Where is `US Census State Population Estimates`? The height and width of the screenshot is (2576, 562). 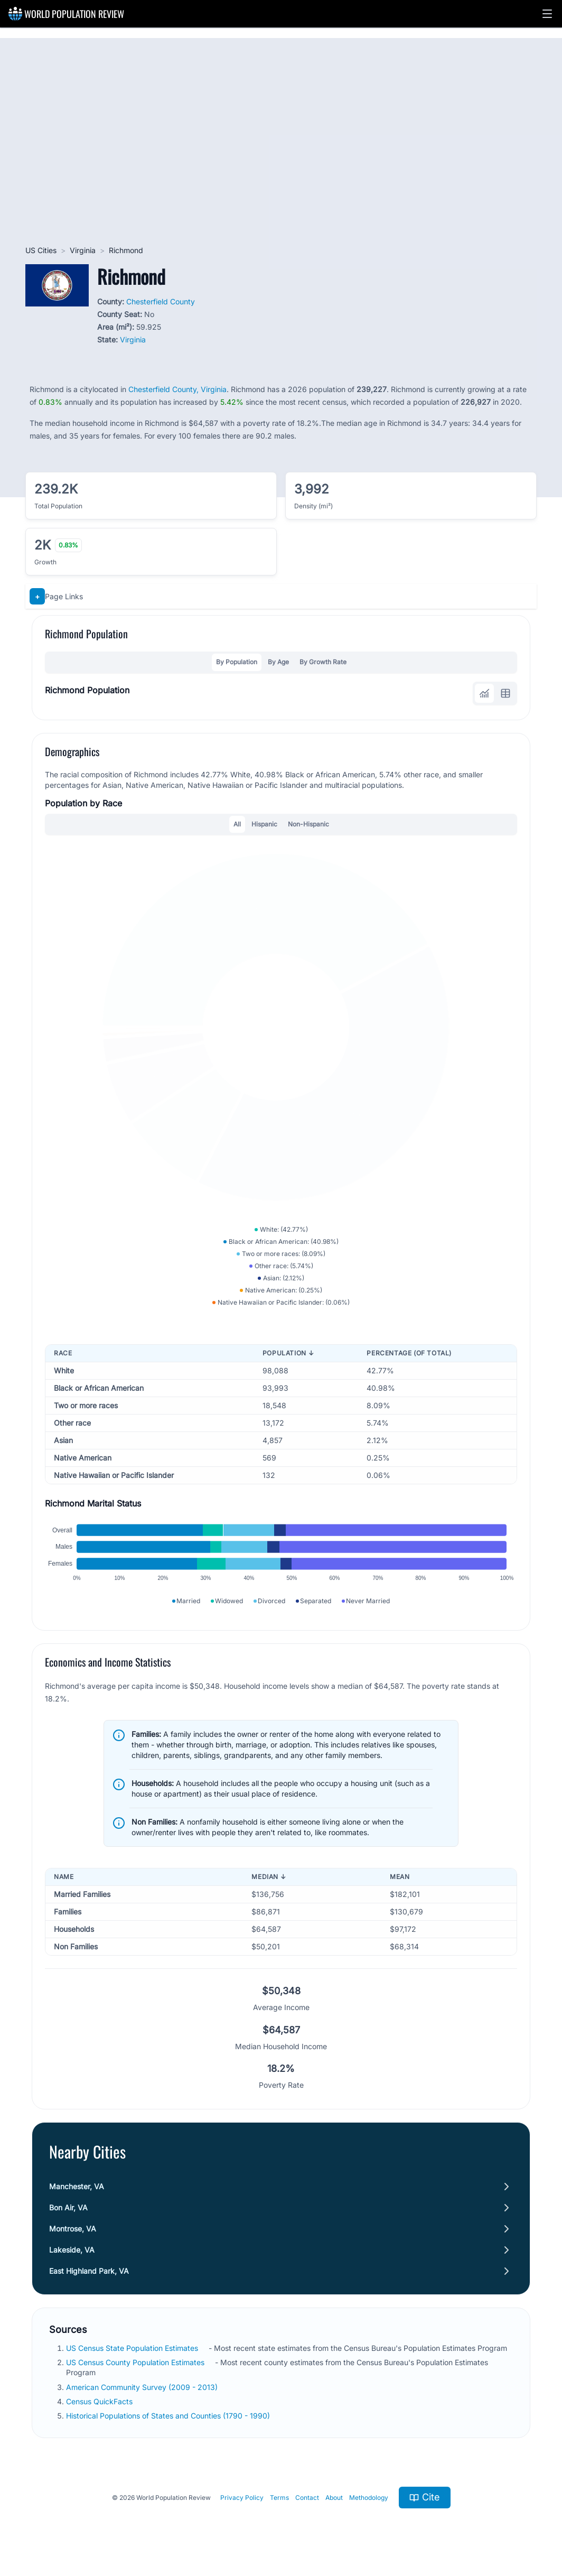 US Census State Population Estimates is located at coordinates (132, 2347).